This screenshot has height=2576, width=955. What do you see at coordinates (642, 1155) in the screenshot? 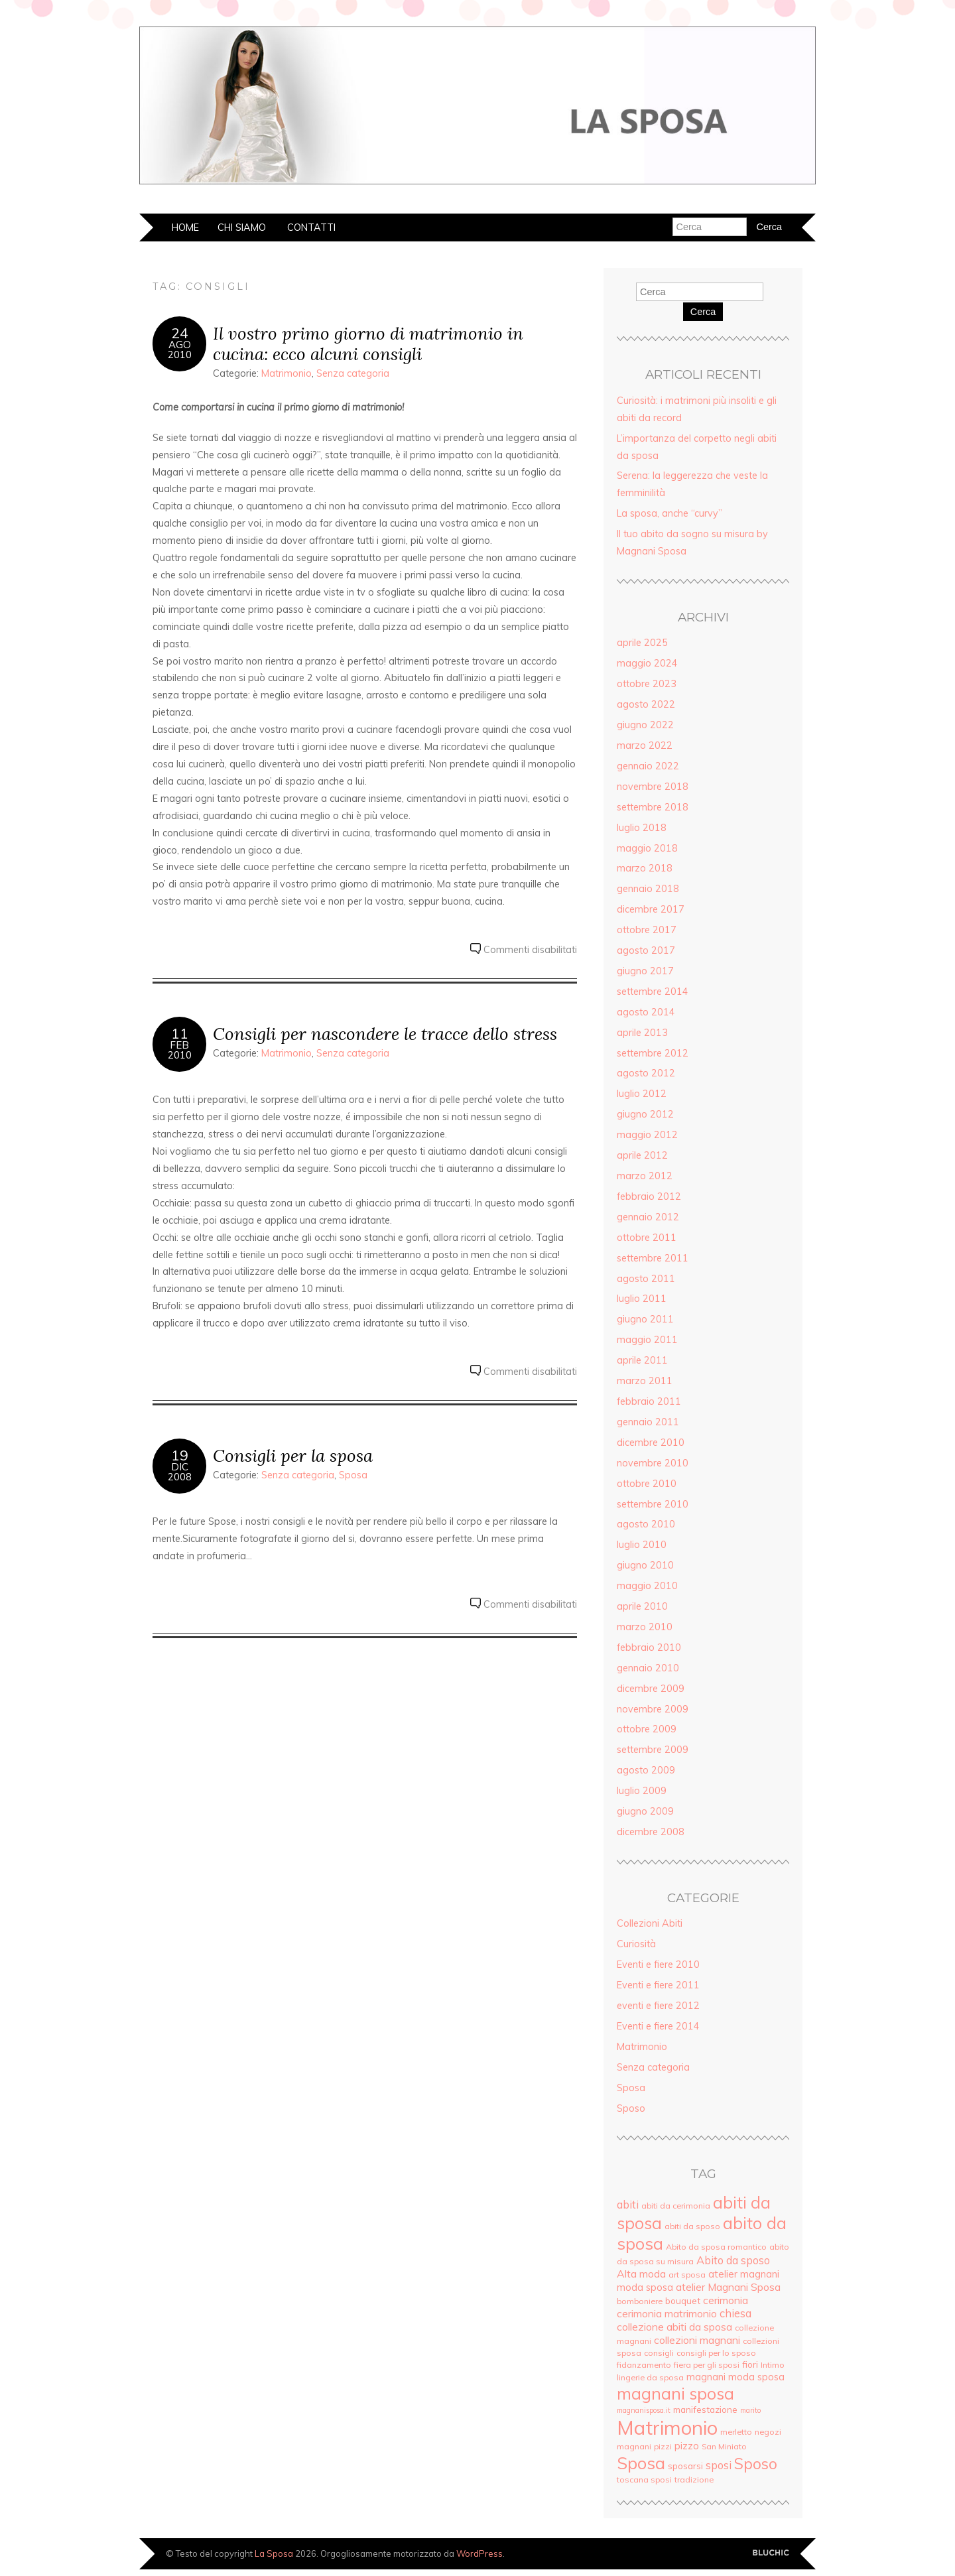
I see `aprile 2012` at bounding box center [642, 1155].